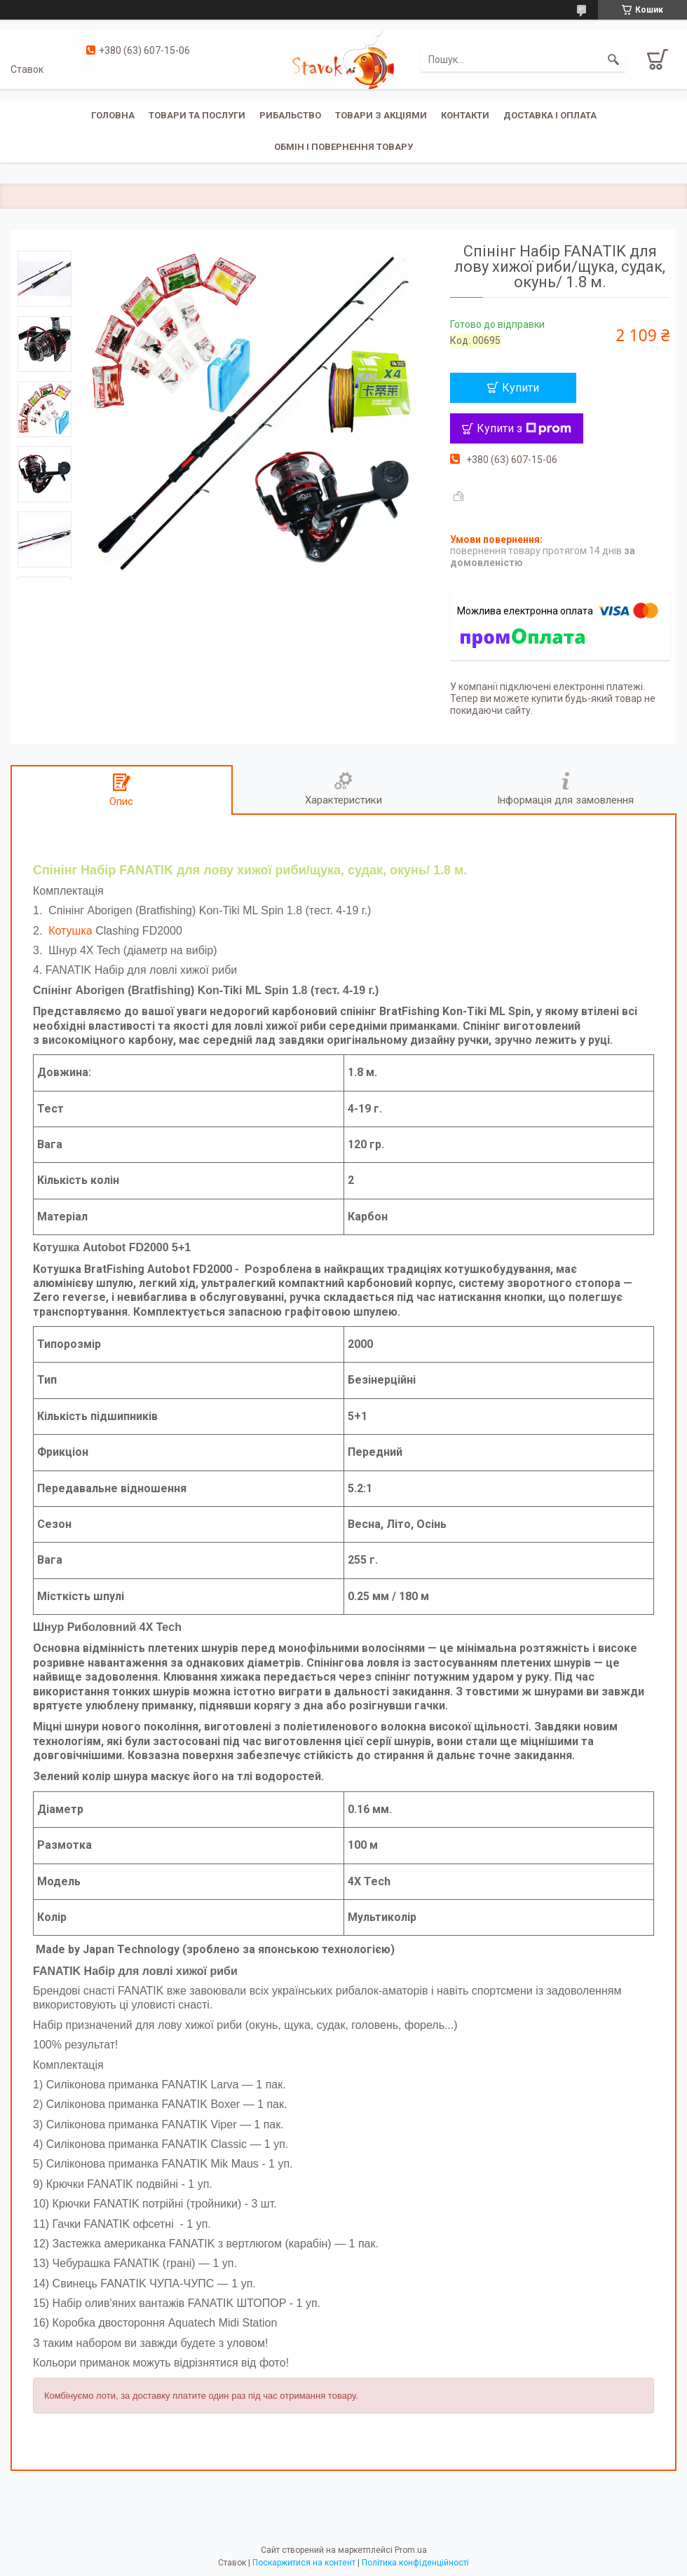  Describe the element at coordinates (415, 2563) in the screenshot. I see `Політика конфіденційності` at that location.